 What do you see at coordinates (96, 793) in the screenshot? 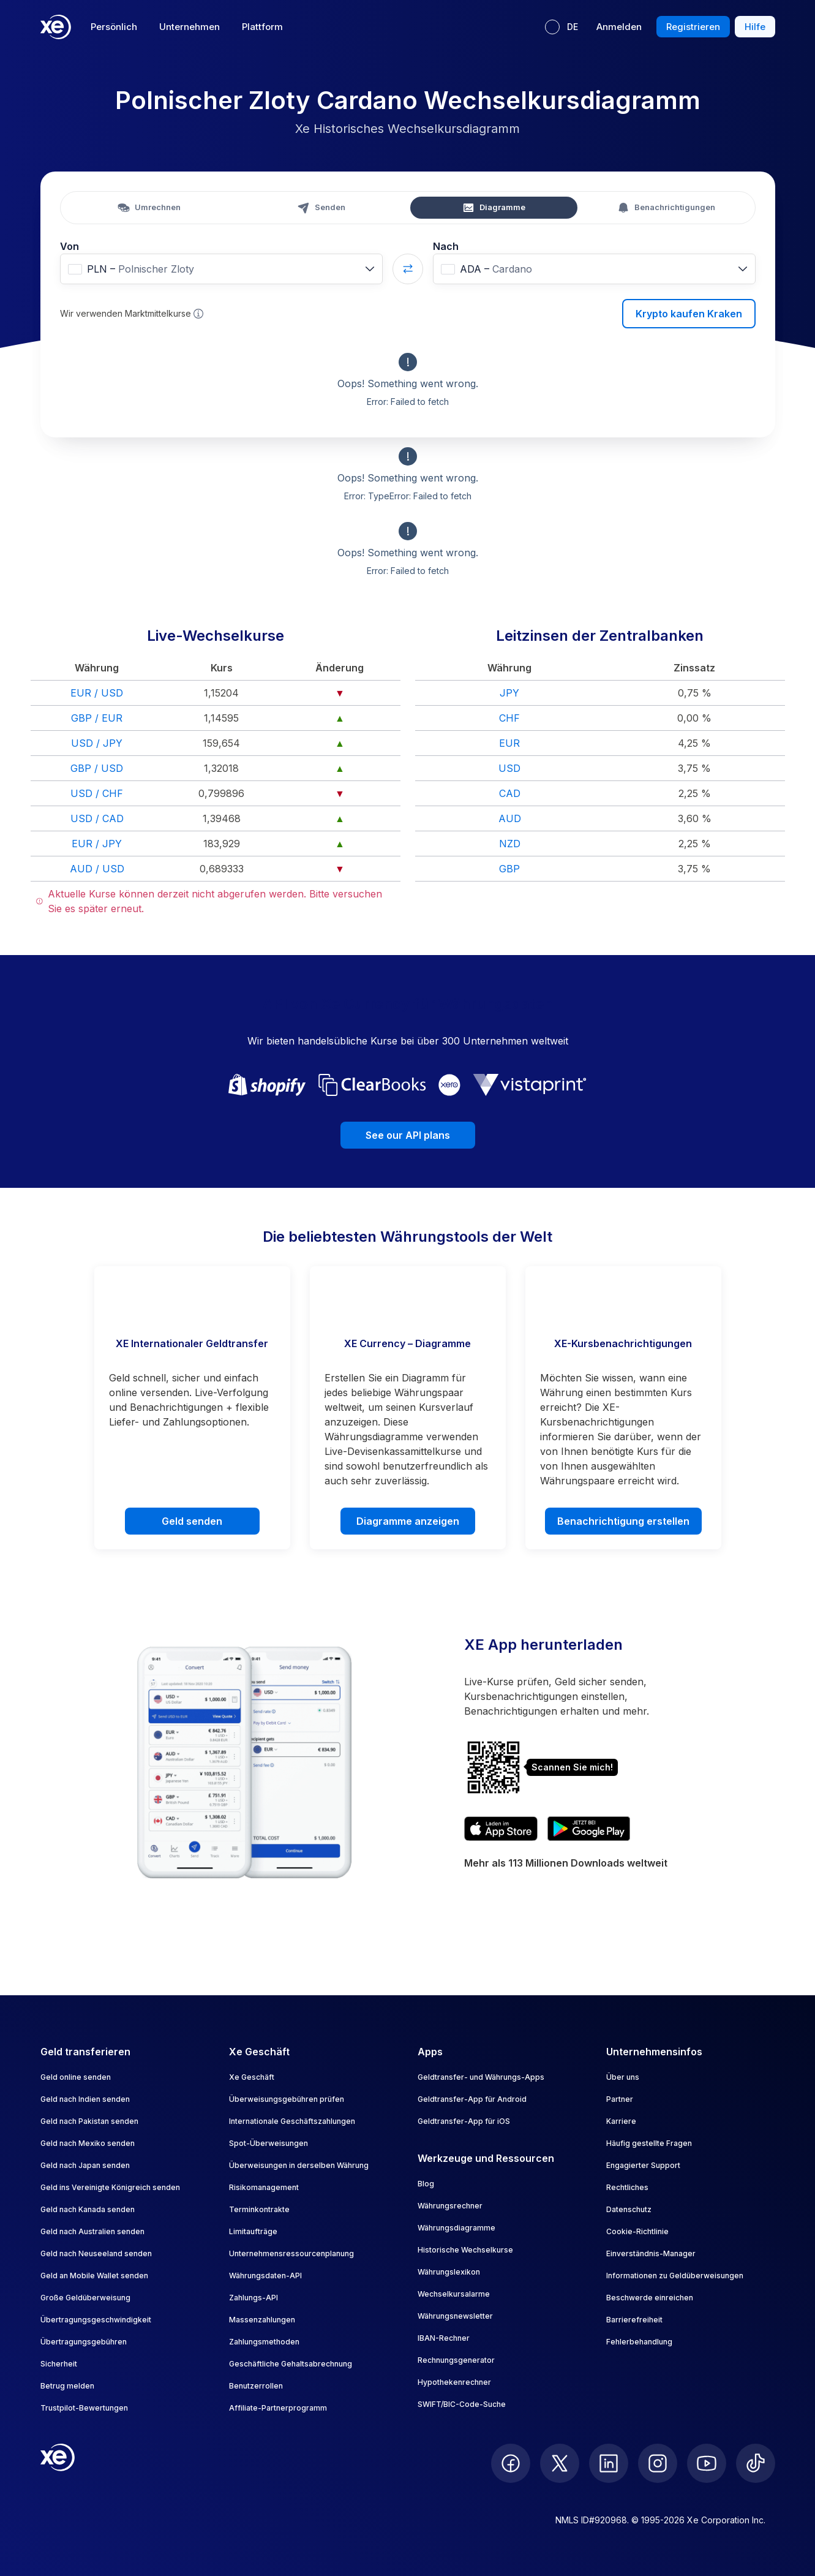
I see `USD / CHF` at bounding box center [96, 793].